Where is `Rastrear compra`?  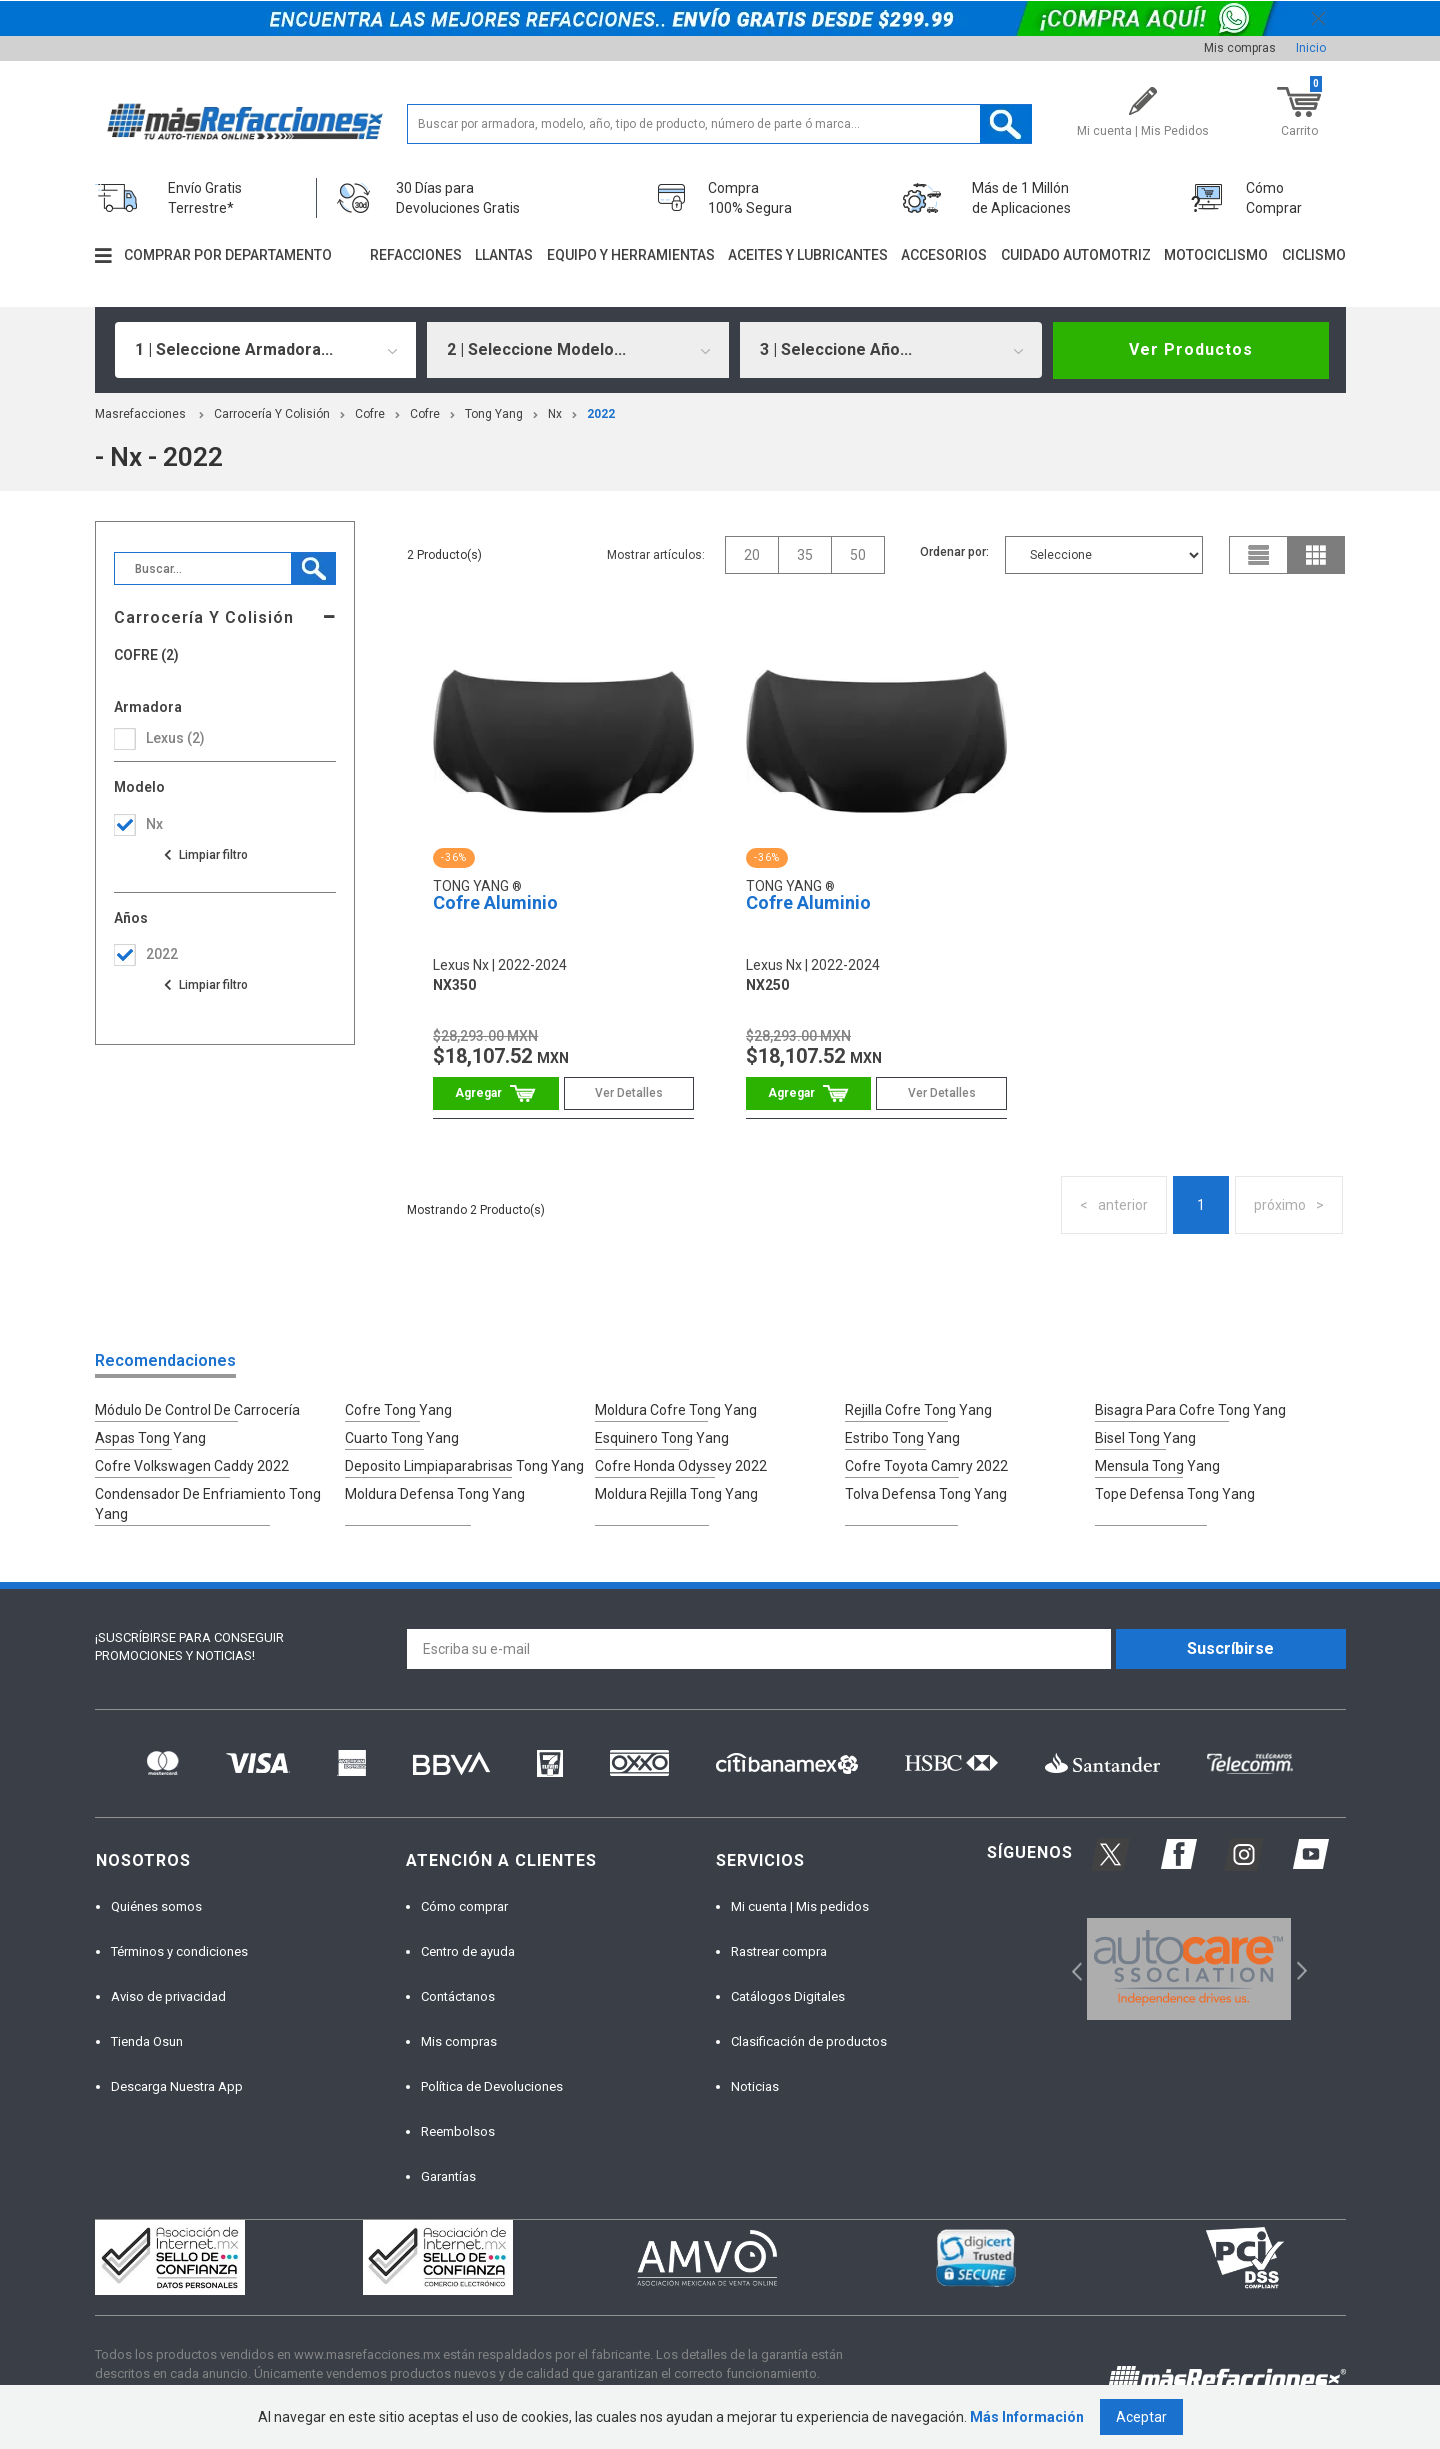 Rastrear compra is located at coordinates (779, 1951).